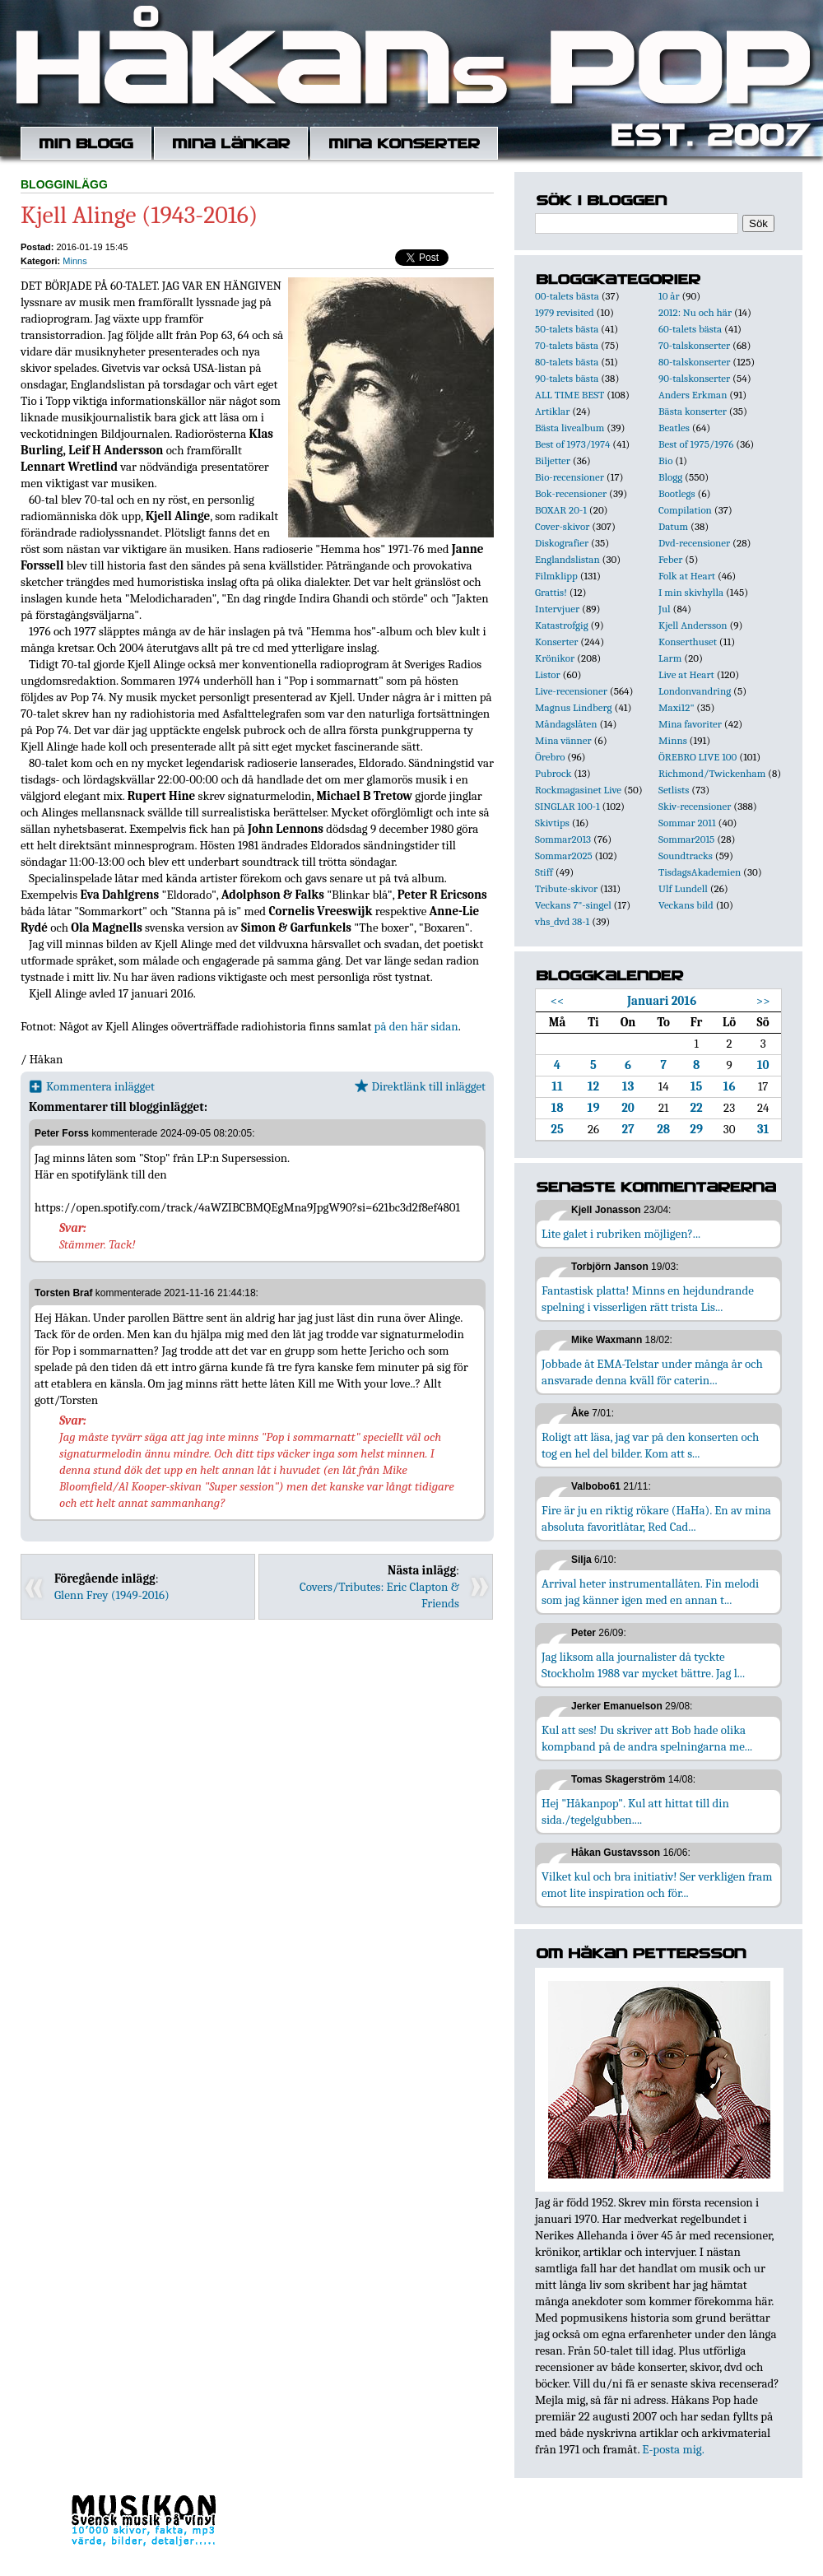 Image resolution: width=823 pixels, height=2576 pixels. Describe the element at coordinates (566, 329) in the screenshot. I see `50-talets bästa` at that location.